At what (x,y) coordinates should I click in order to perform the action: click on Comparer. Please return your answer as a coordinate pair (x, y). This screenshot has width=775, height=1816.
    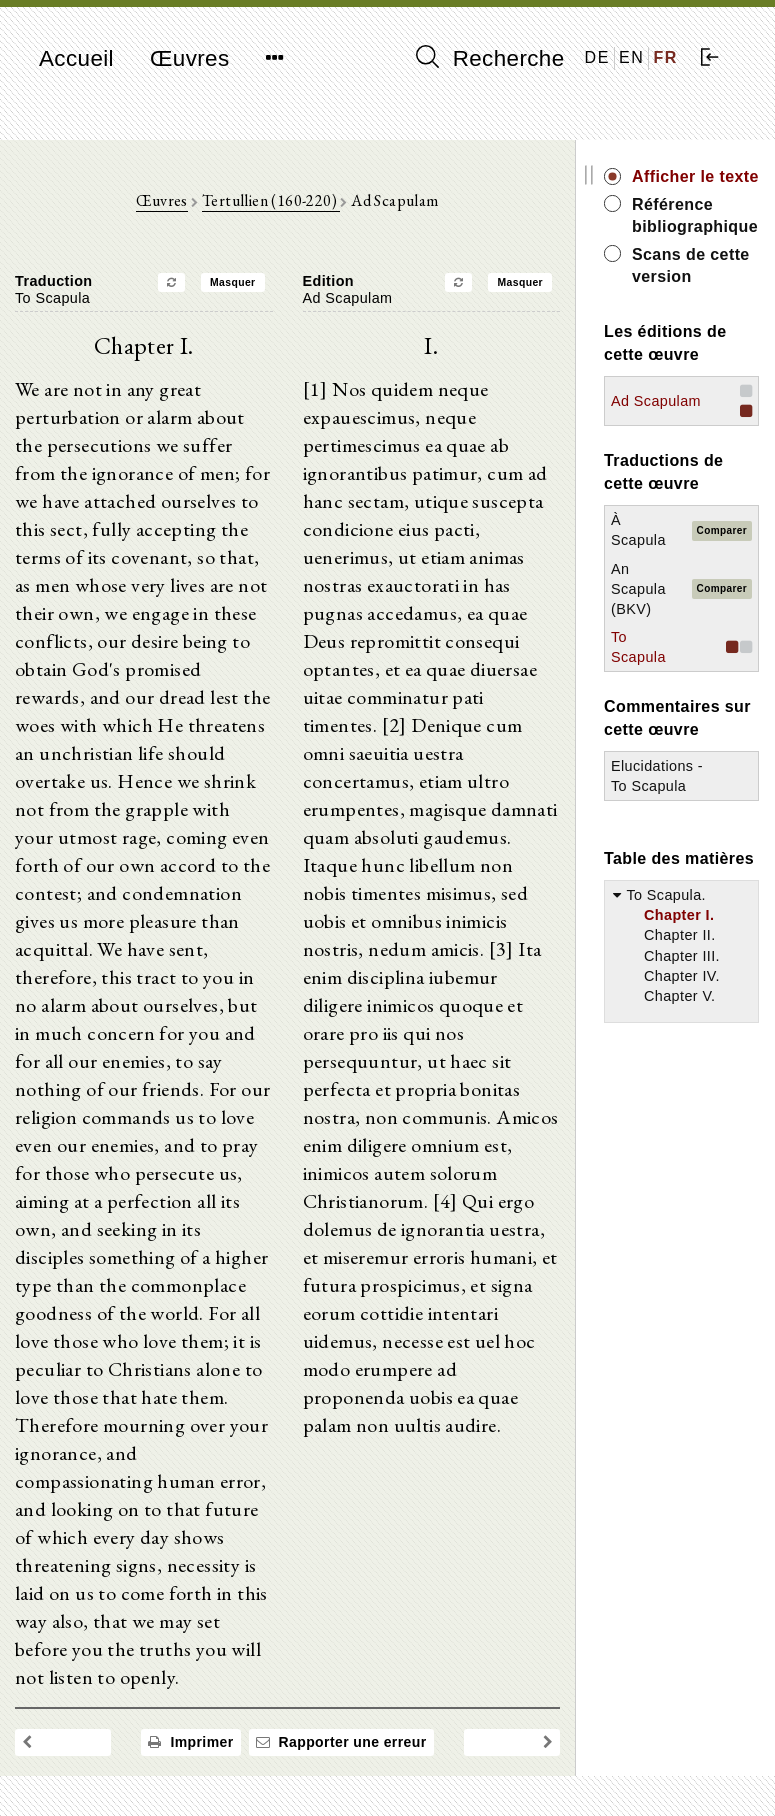
    Looking at the image, I should click on (722, 530).